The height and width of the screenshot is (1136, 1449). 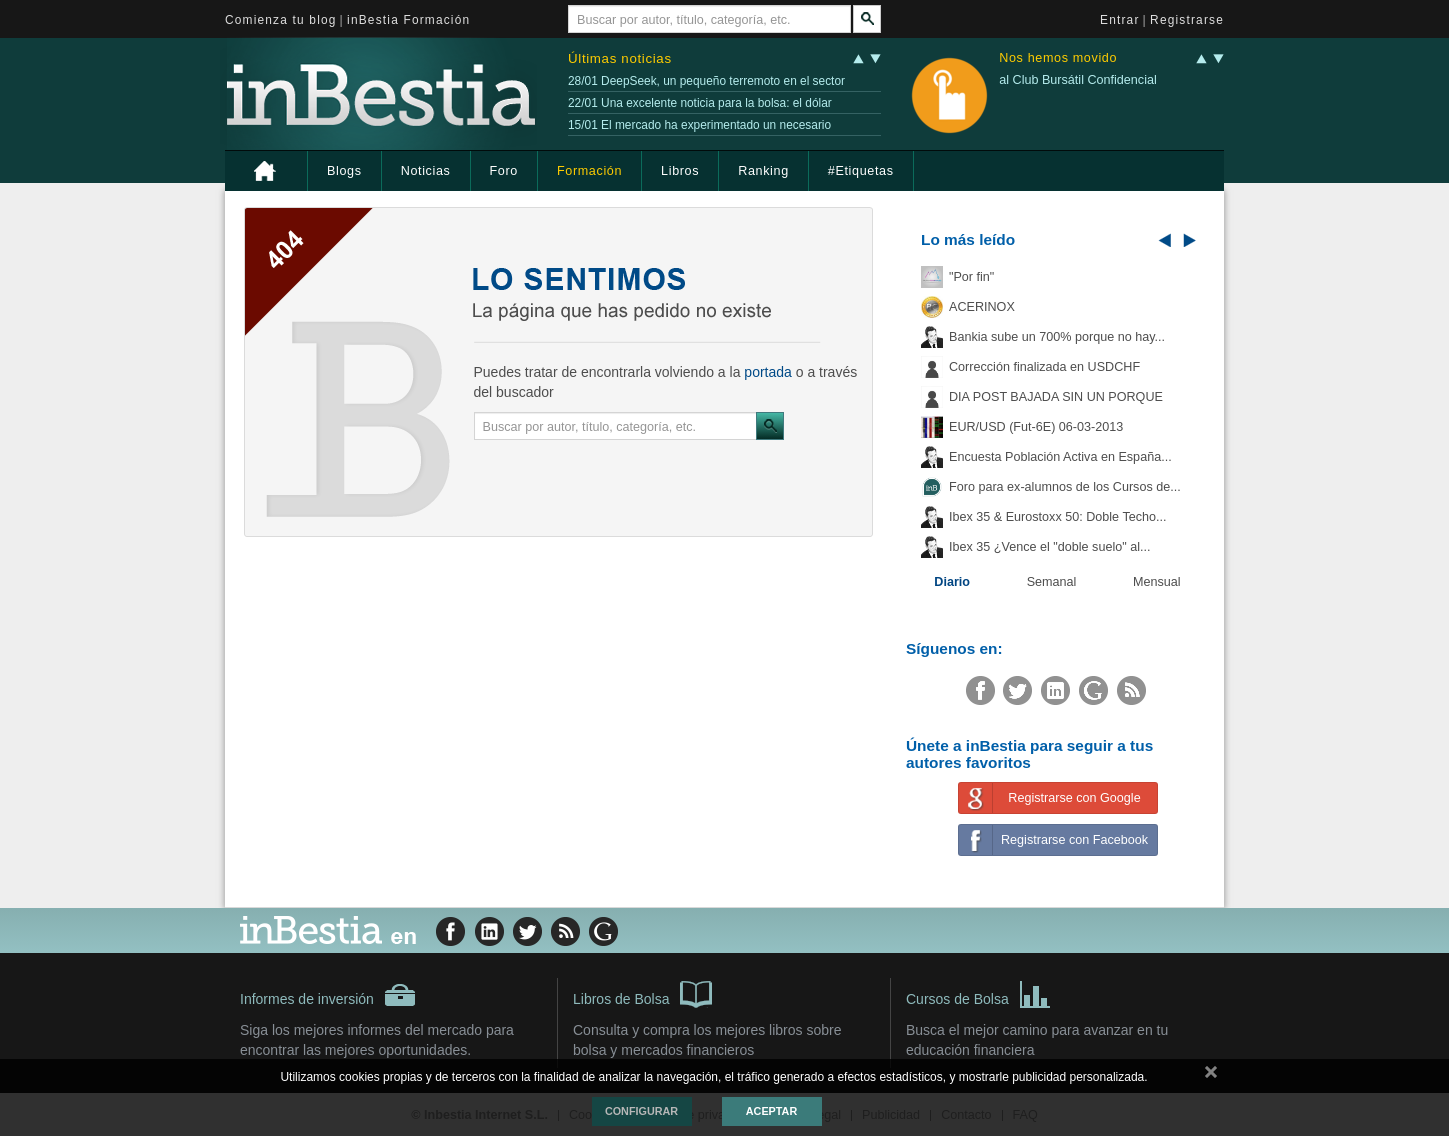 I want to click on DIA POST BAJADA SIN UN PORQUE, so click(x=1056, y=397).